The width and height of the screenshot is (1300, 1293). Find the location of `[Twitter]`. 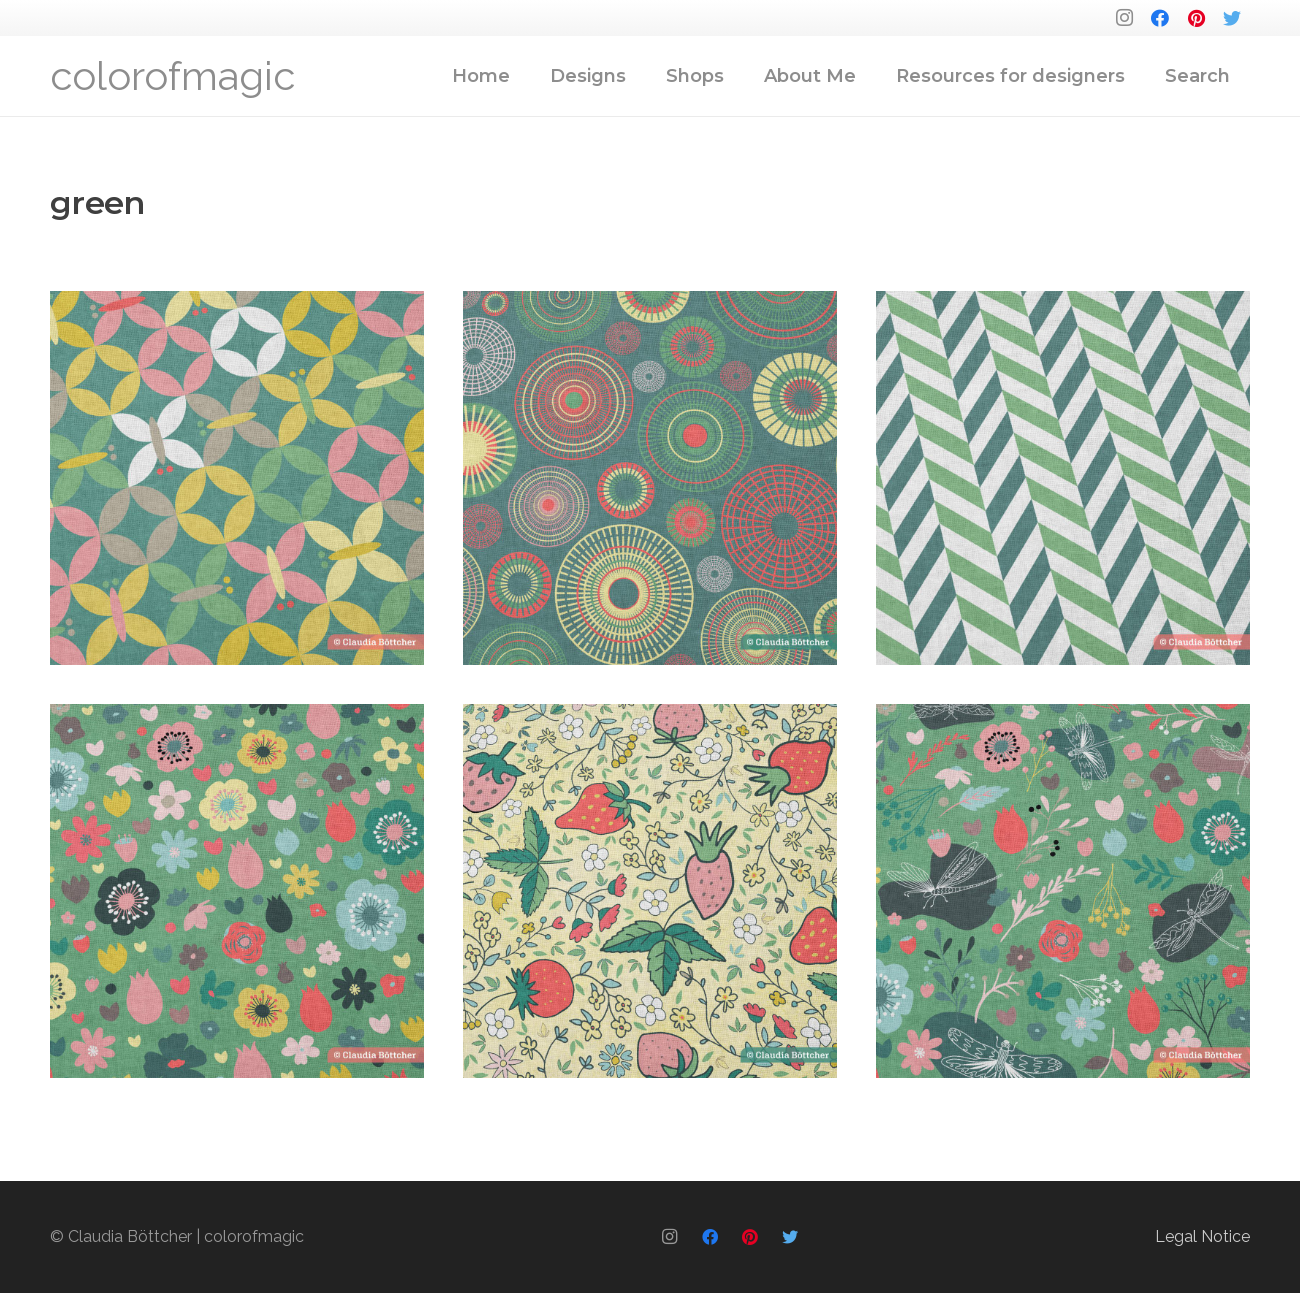

[Twitter] is located at coordinates (1232, 18).